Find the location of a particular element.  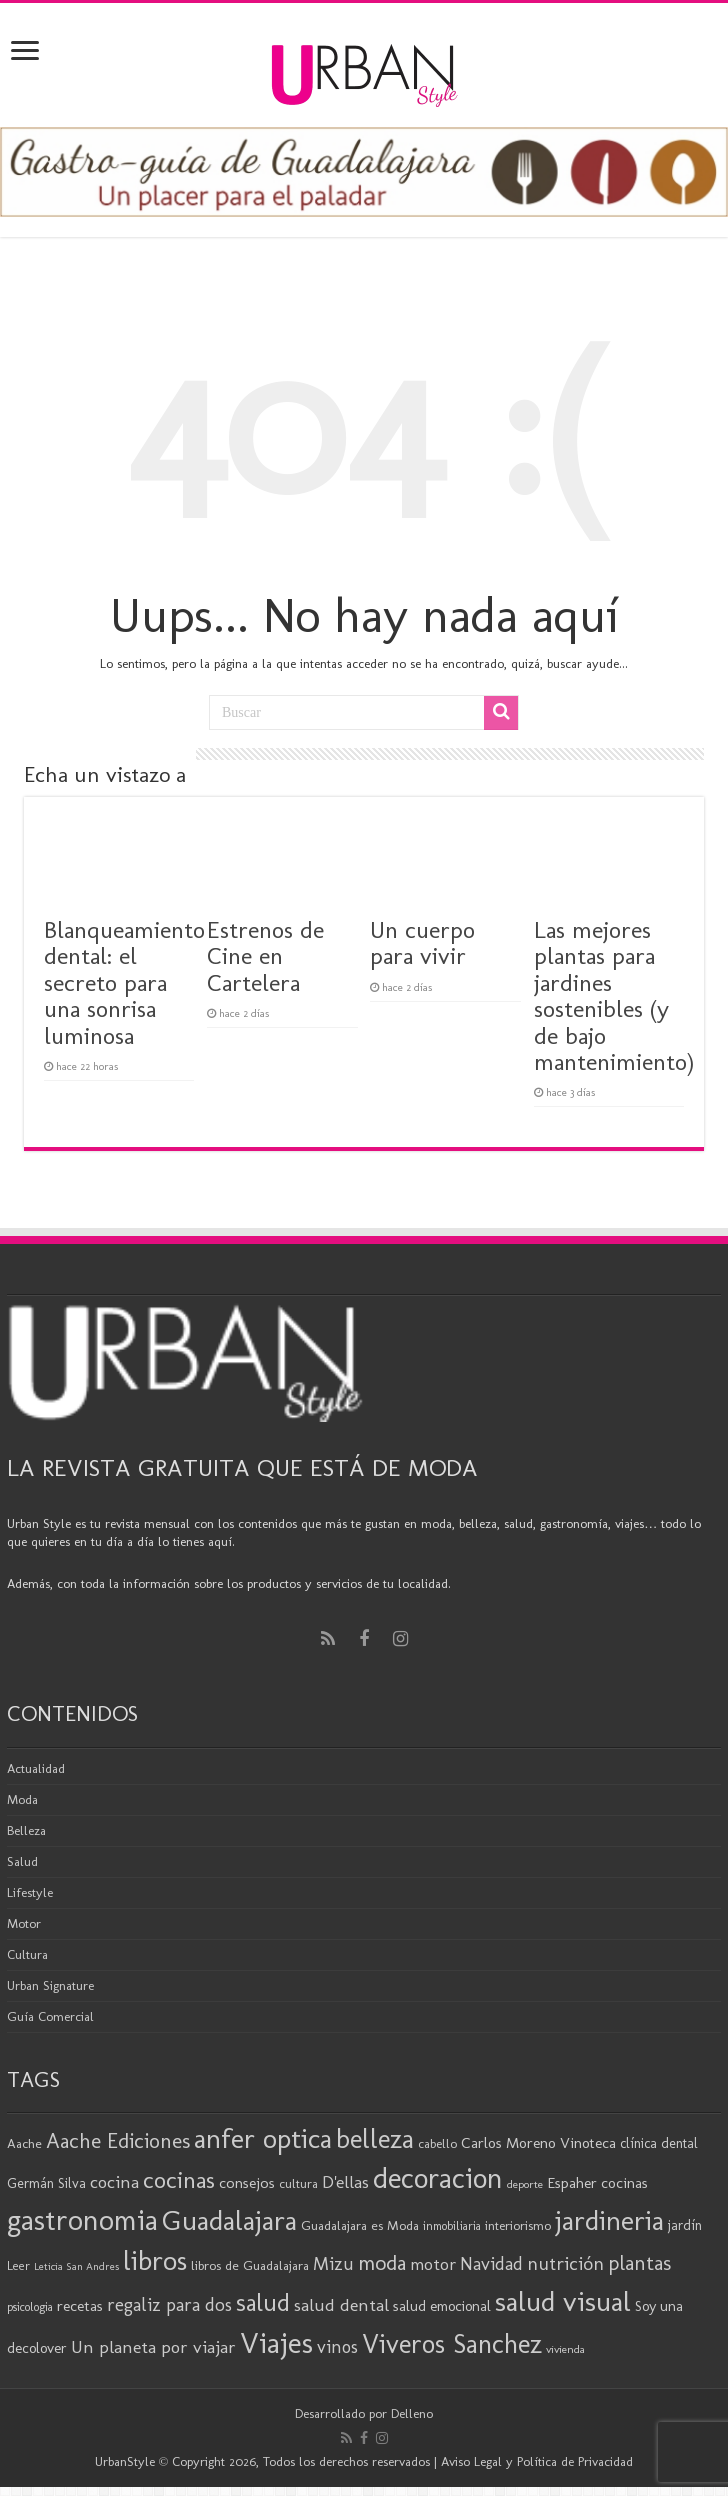

Las mejores plantas para jardines sostenibles (y de bajo mantenimiento) is located at coordinates (614, 995).